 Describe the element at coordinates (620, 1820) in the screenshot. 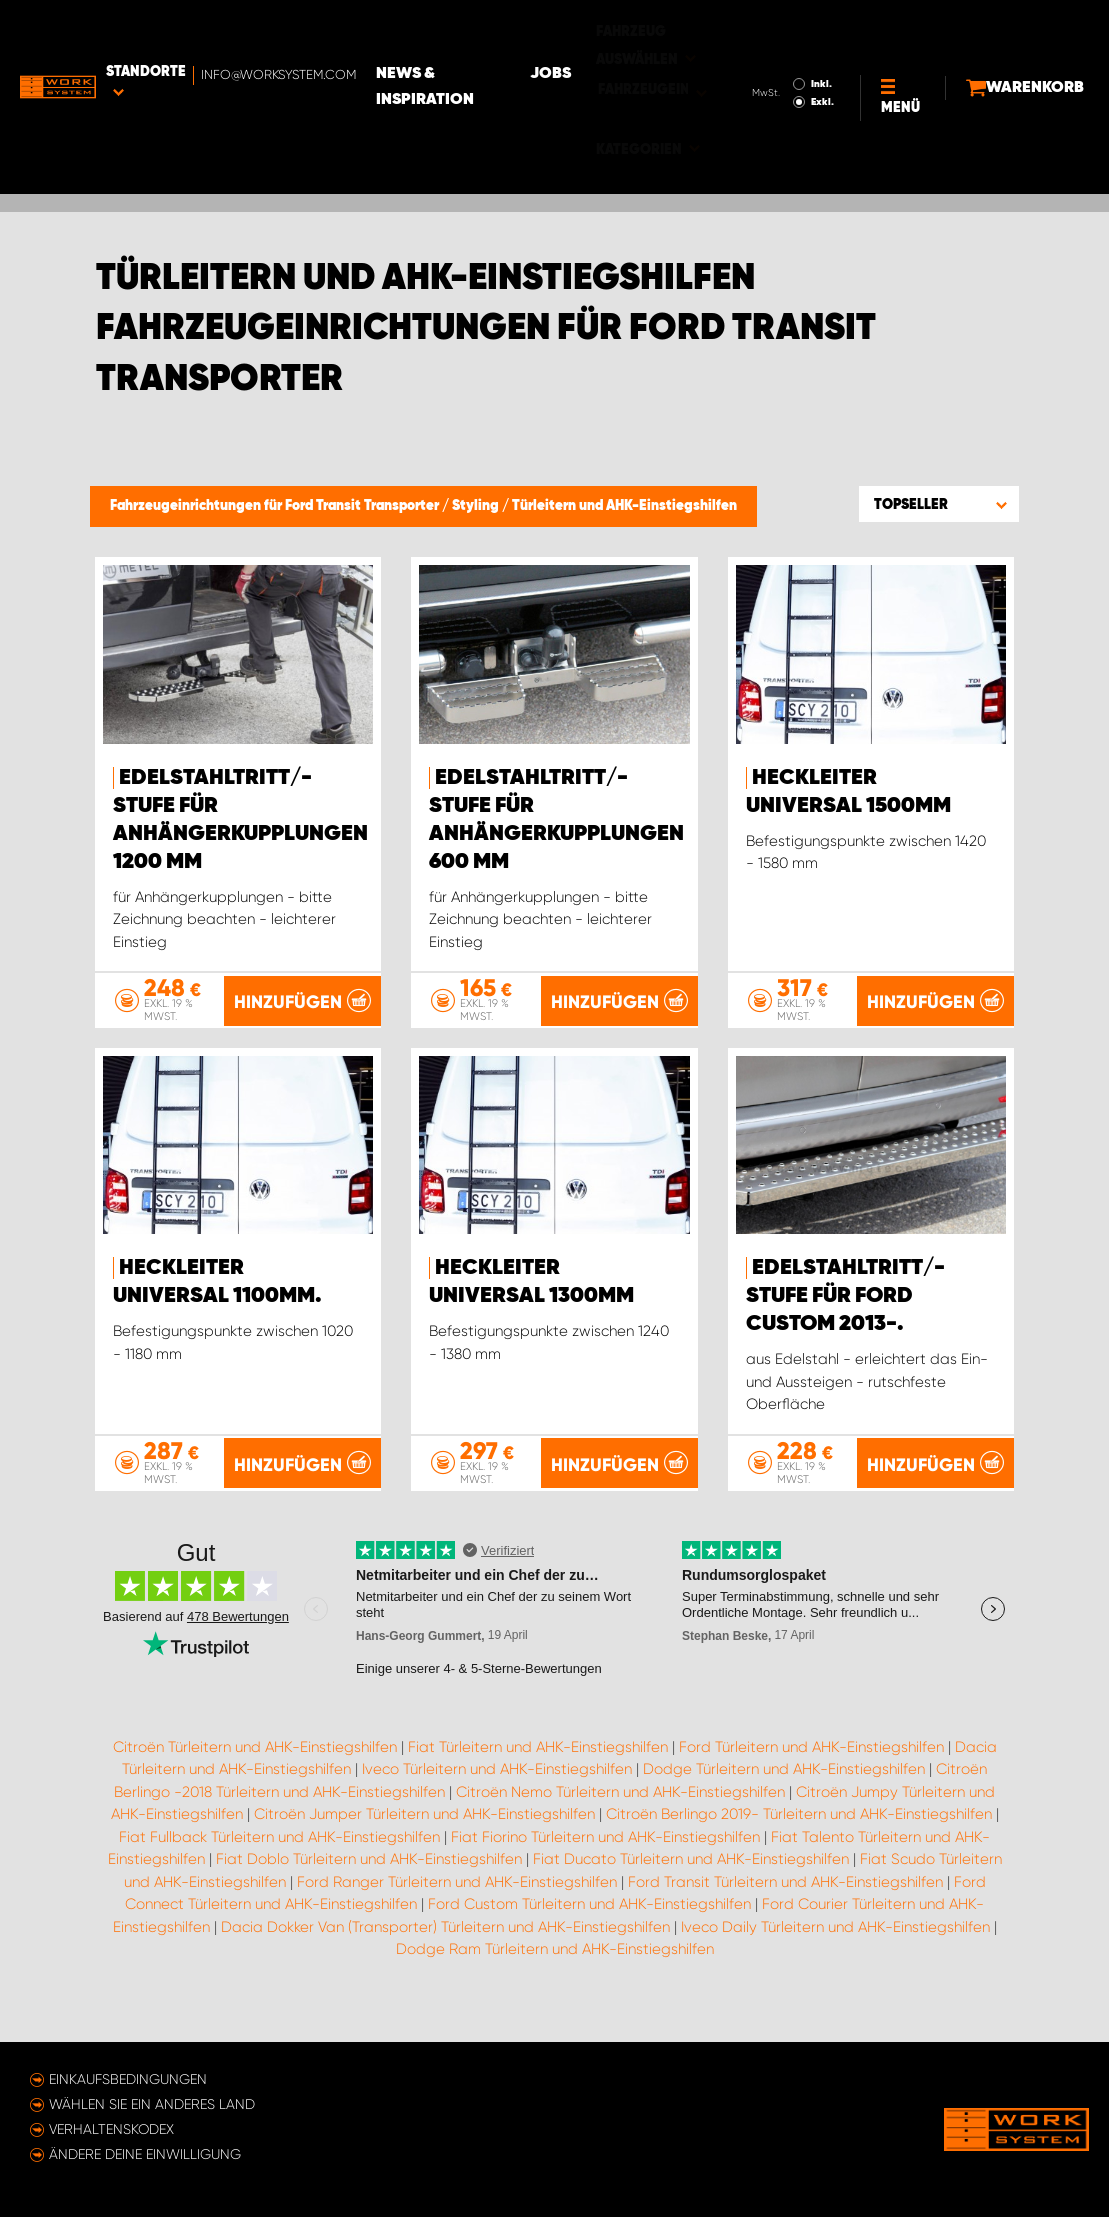

I see `Citroën Nemo Türleitern und AHK-Einstiegshilfen` at that location.